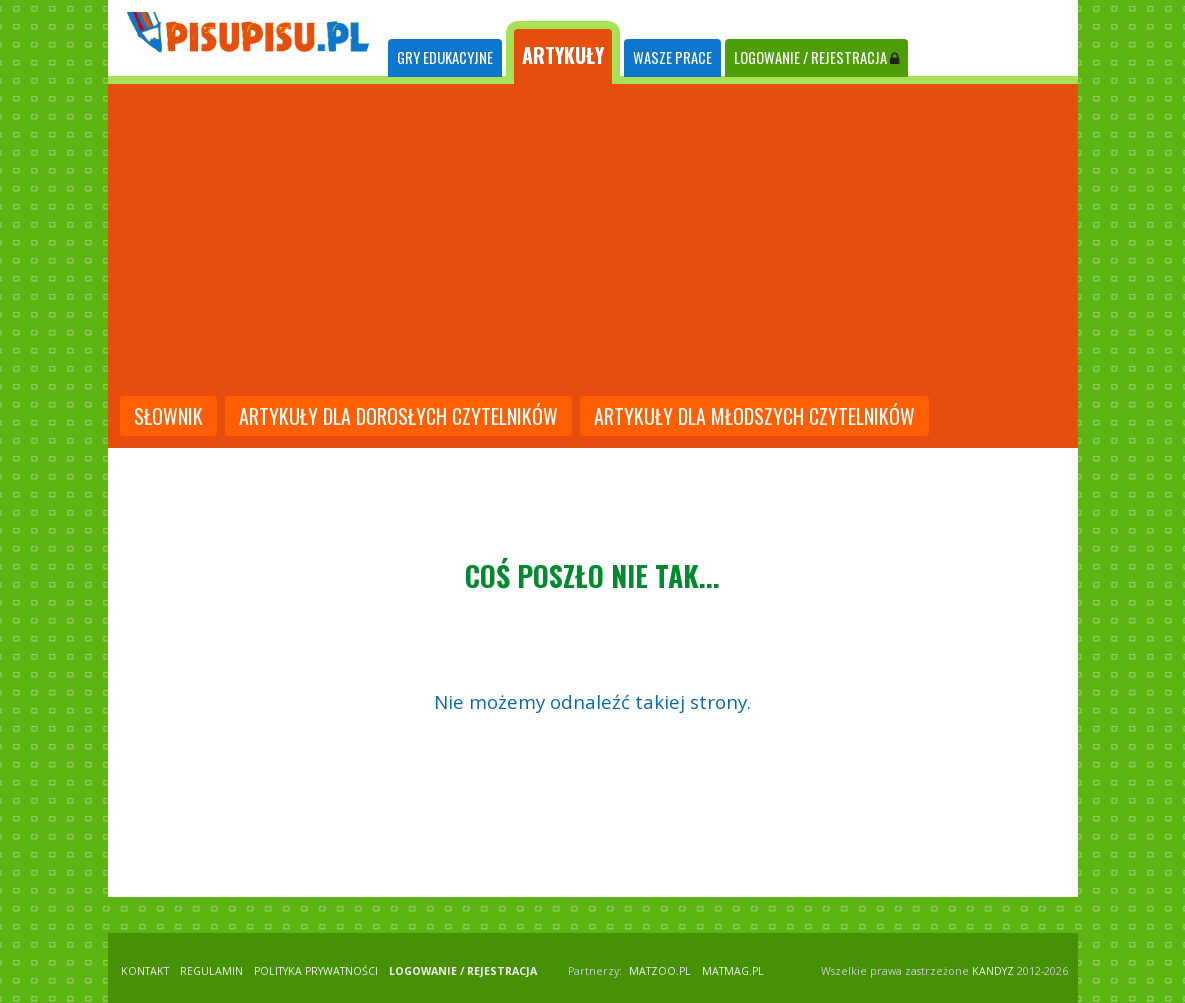 The height and width of the screenshot is (1003, 1185). What do you see at coordinates (993, 971) in the screenshot?
I see `KANDYZ` at bounding box center [993, 971].